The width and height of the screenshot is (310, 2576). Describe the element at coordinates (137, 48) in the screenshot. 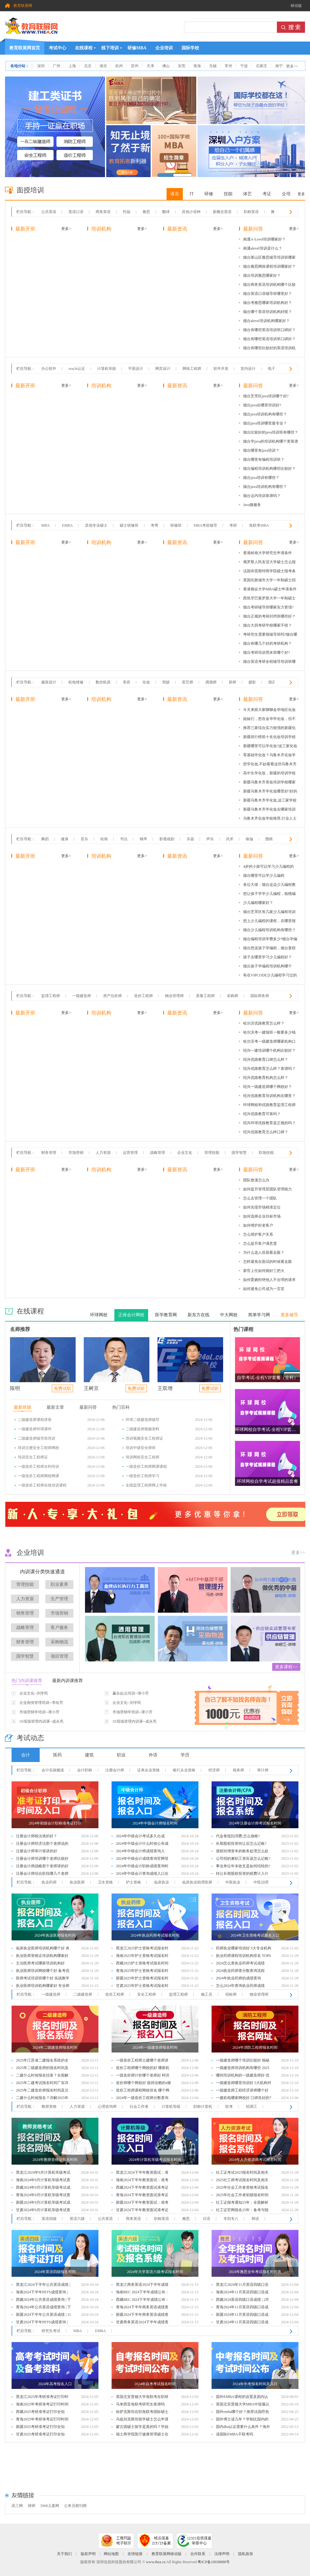

I see `研修MBA` at that location.